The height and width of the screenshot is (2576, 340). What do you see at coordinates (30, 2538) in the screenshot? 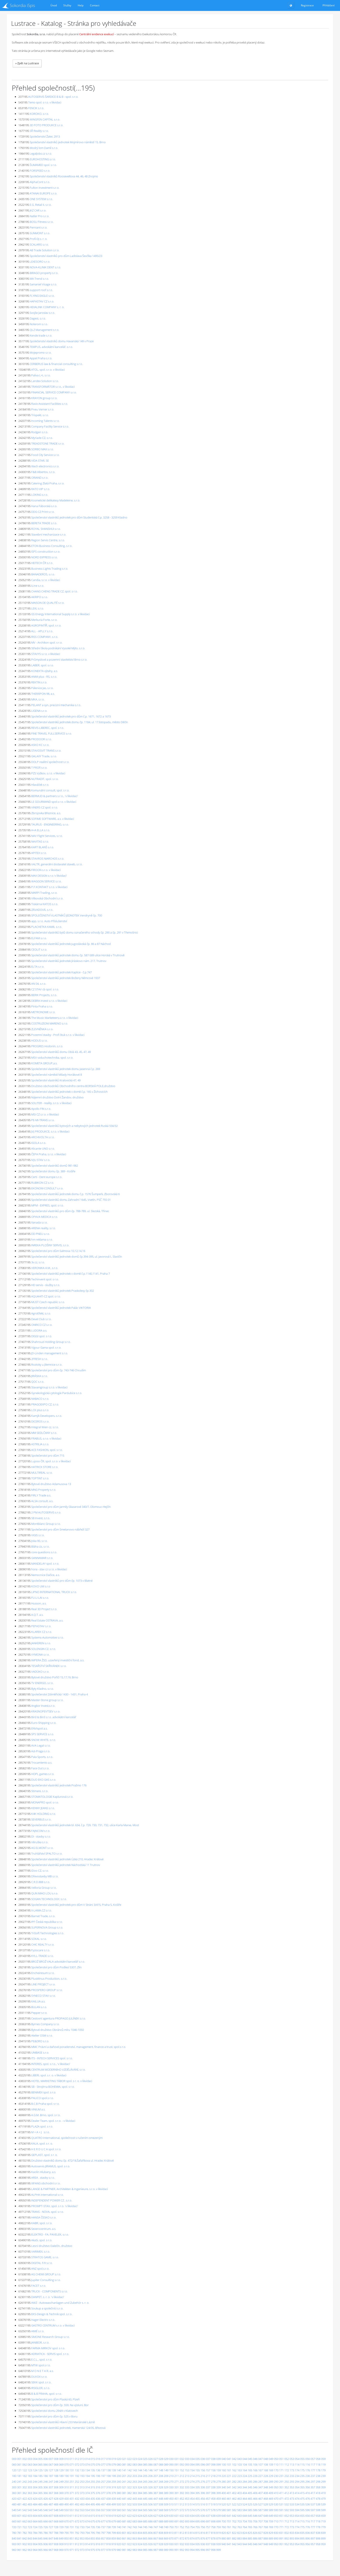
I see `843` at bounding box center [30, 2538].